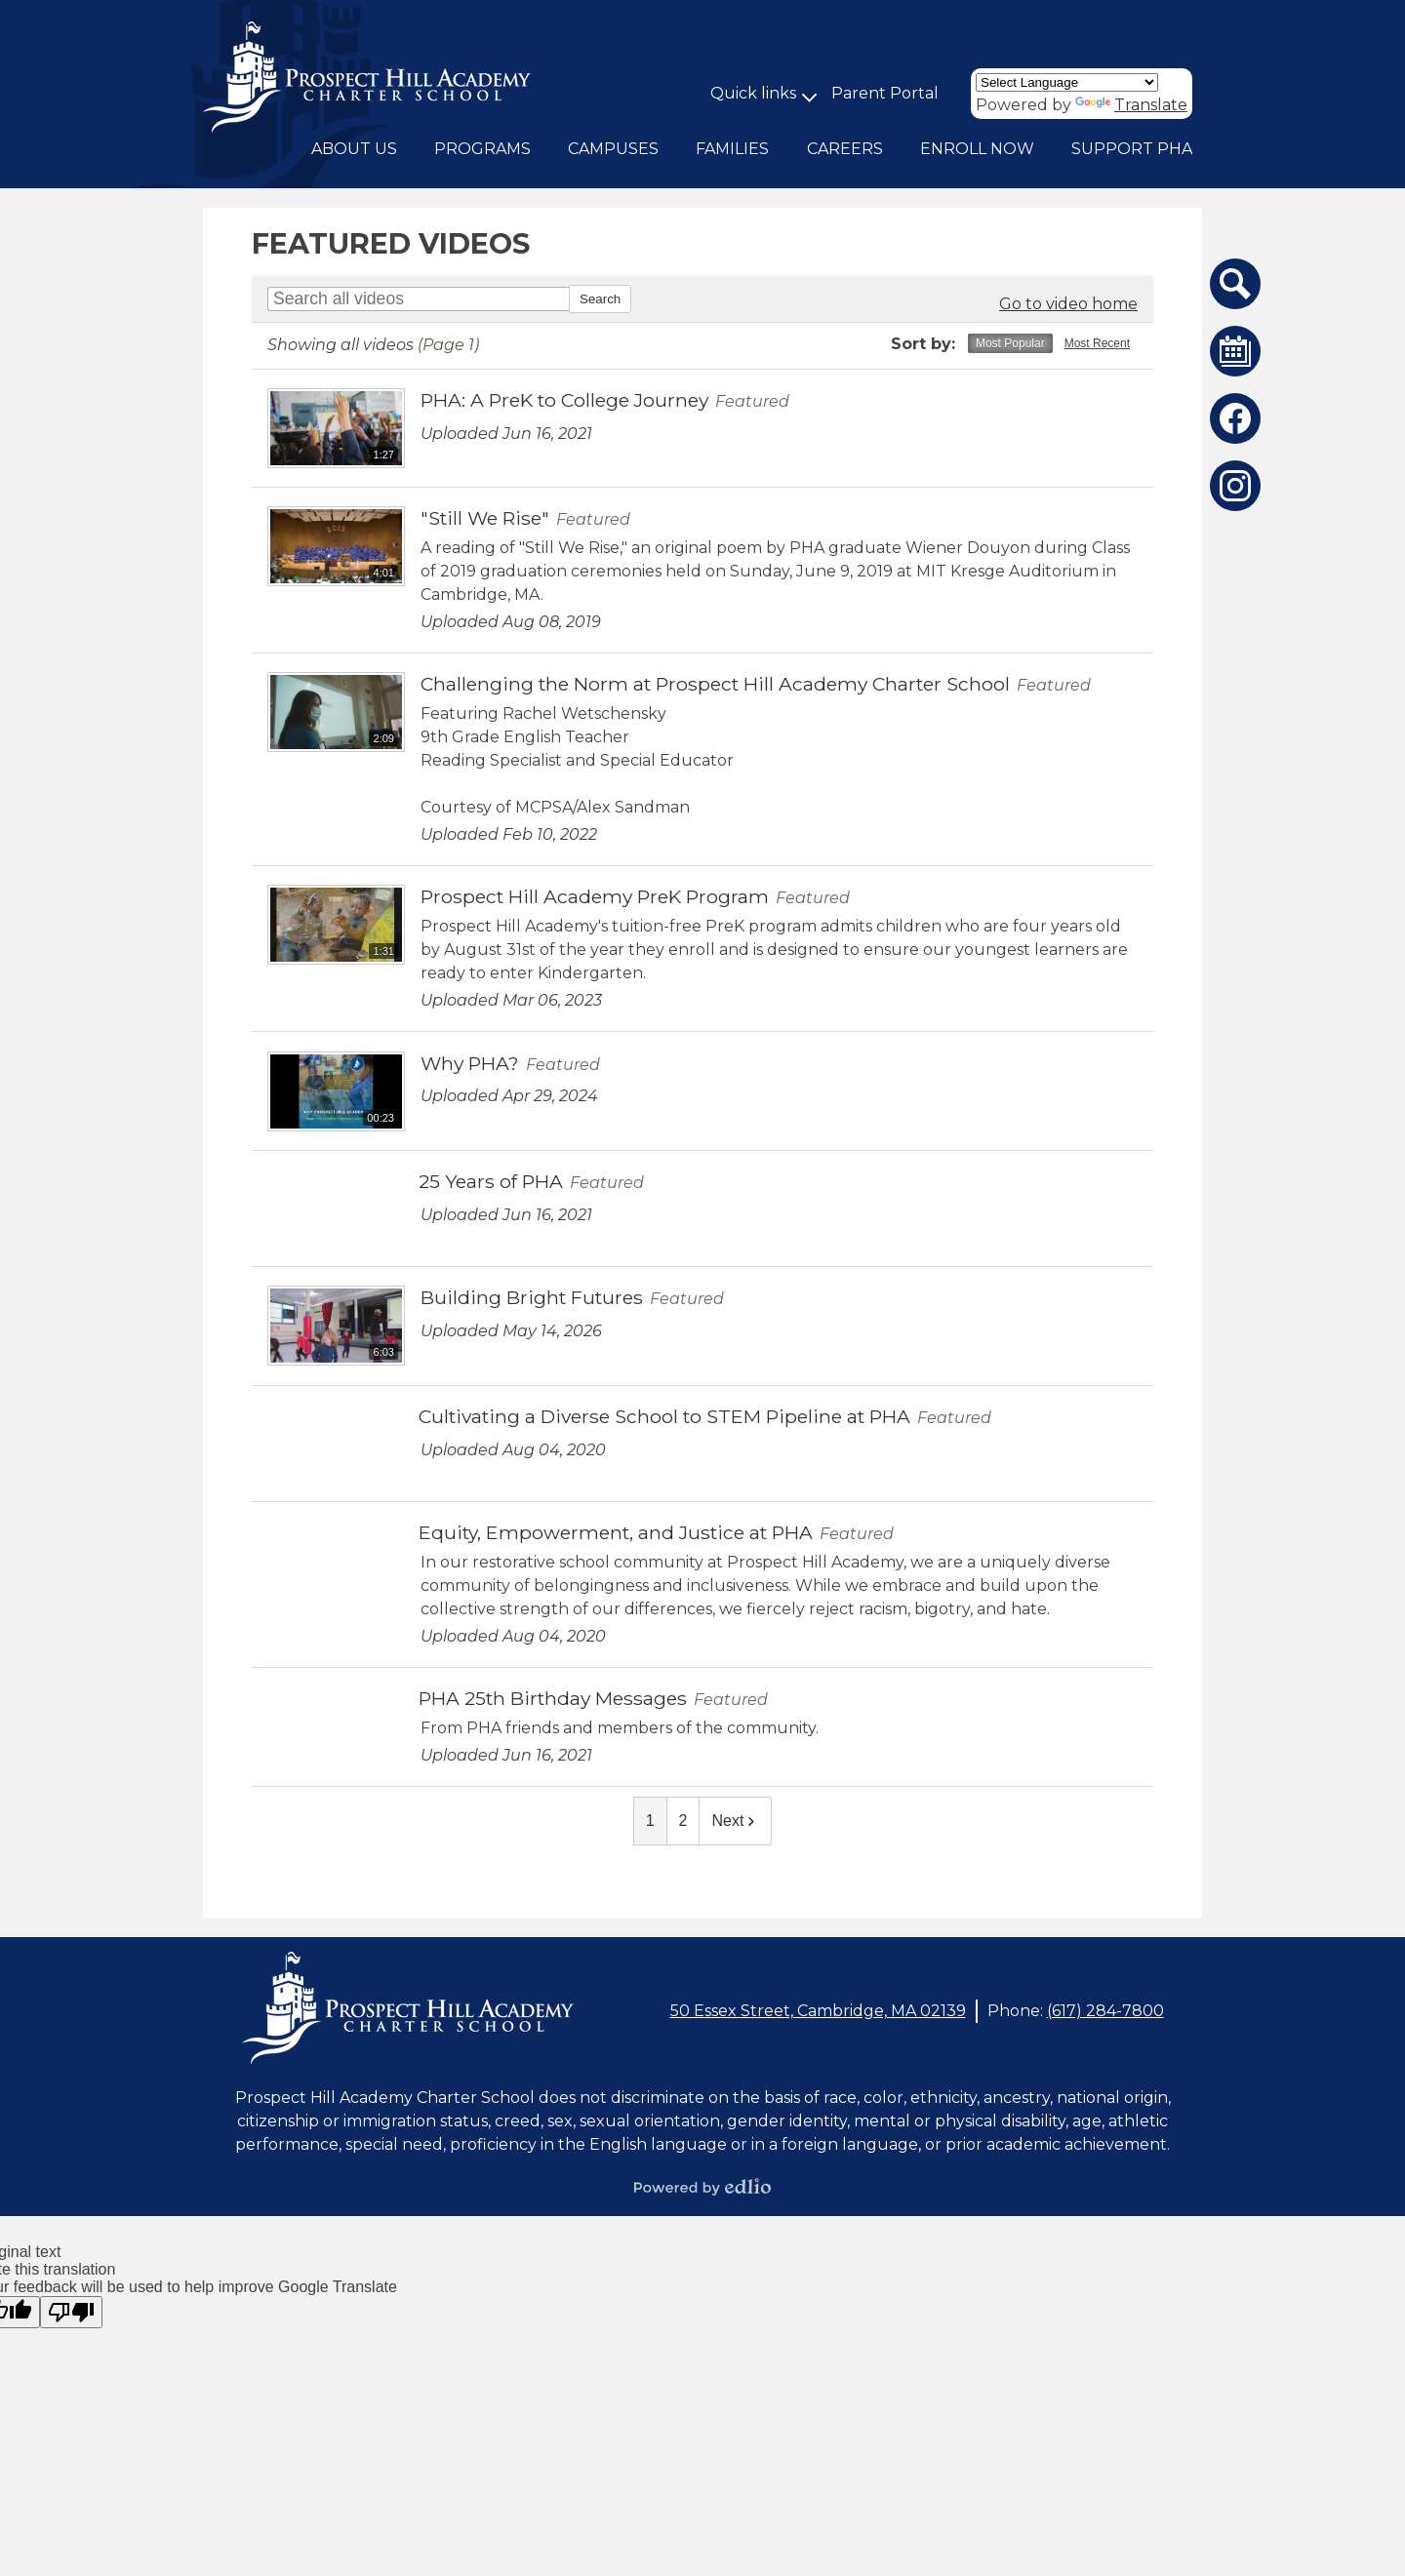 This screenshot has height=2576, width=1405. What do you see at coordinates (1105, 2010) in the screenshot?
I see `(617) 284-7800` at bounding box center [1105, 2010].